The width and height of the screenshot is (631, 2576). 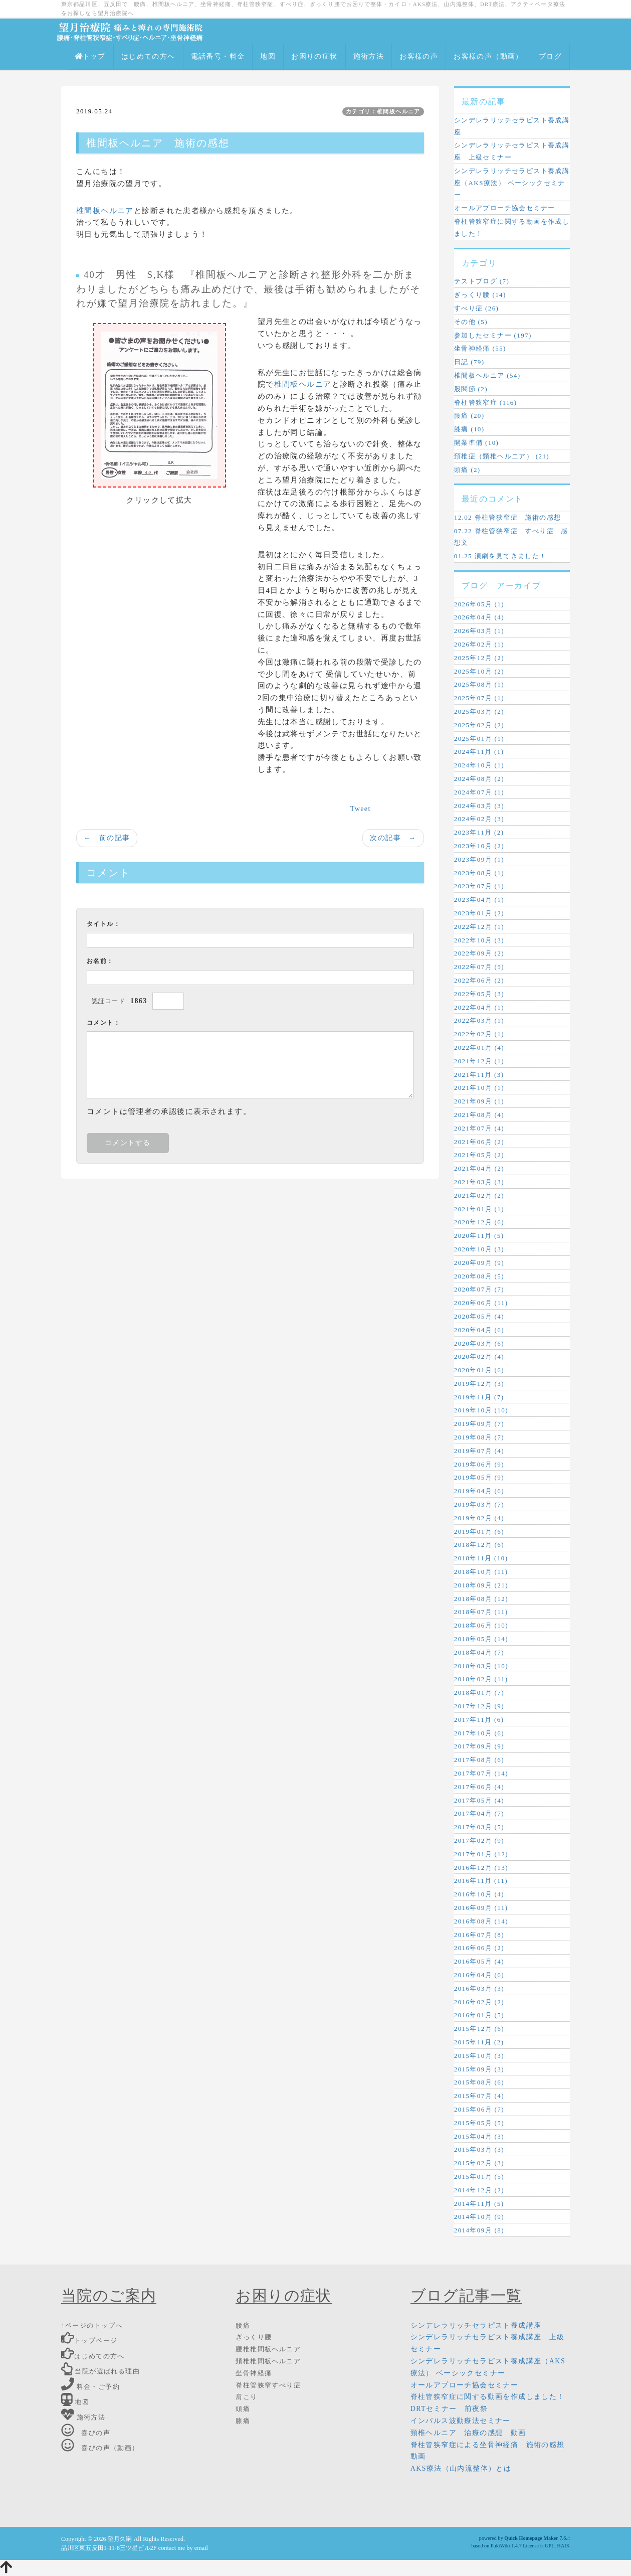 What do you see at coordinates (500, 556) in the screenshot?
I see `01.25 演劇を見てきました！` at bounding box center [500, 556].